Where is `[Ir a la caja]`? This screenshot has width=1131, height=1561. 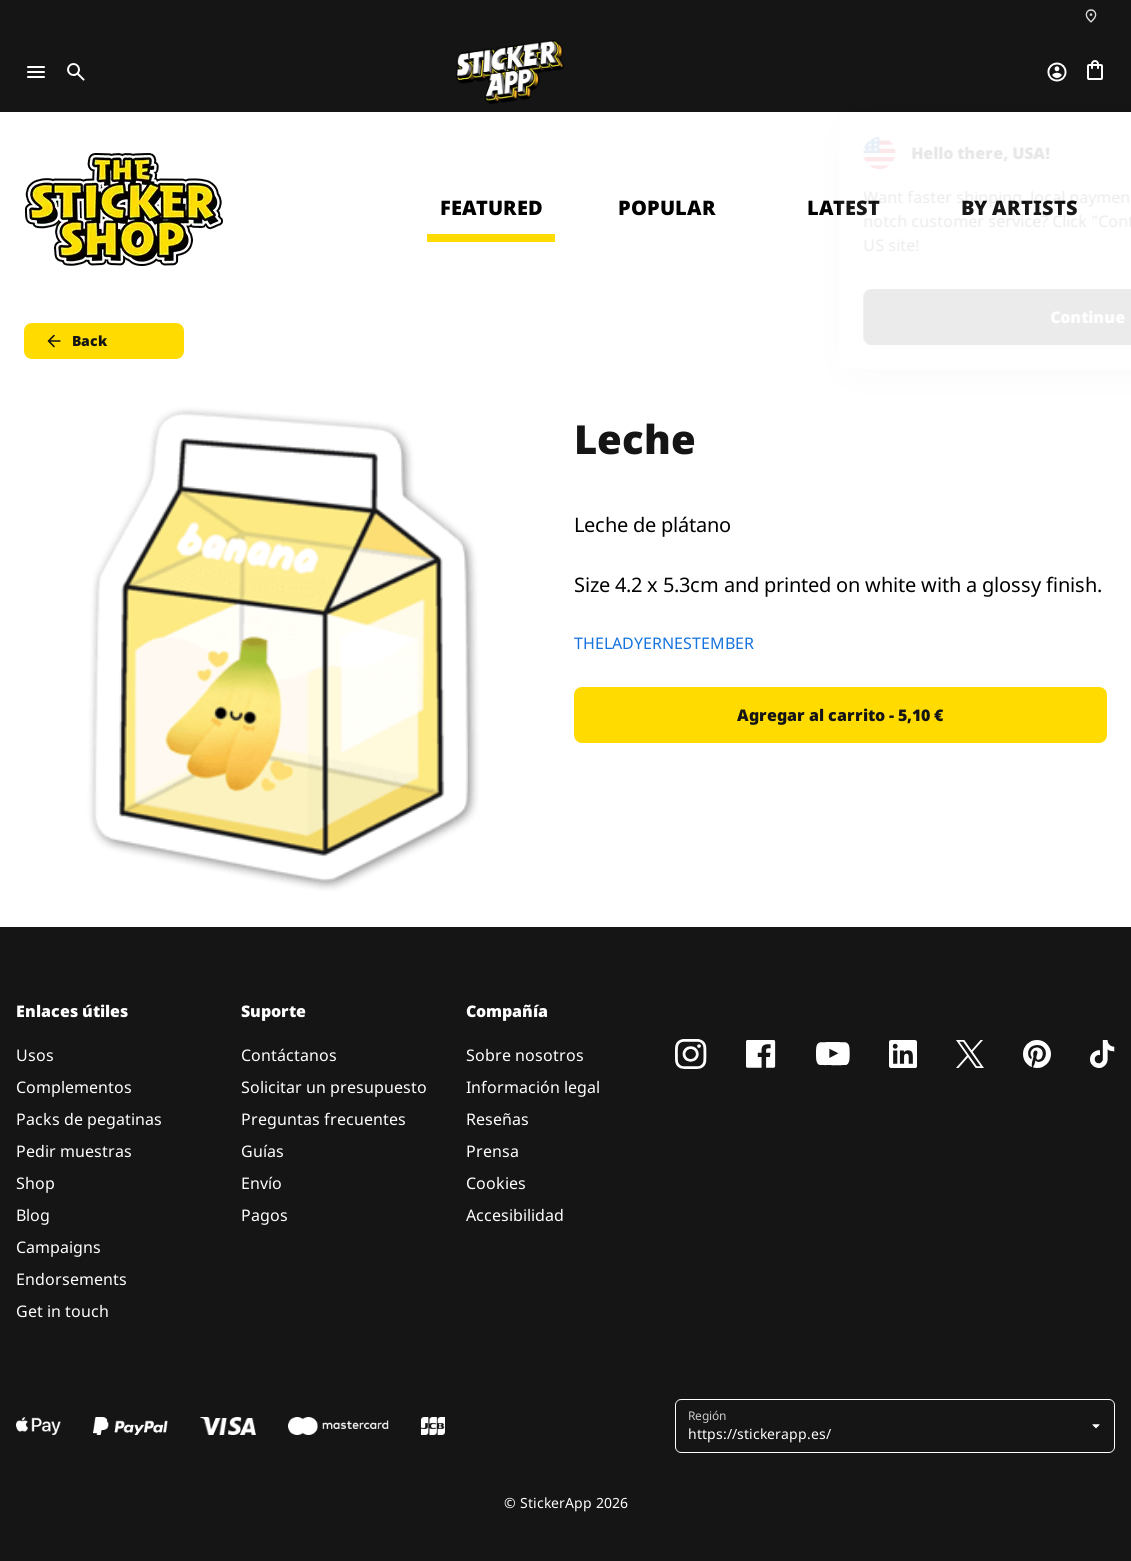 [Ir a la caja] is located at coordinates (1095, 72).